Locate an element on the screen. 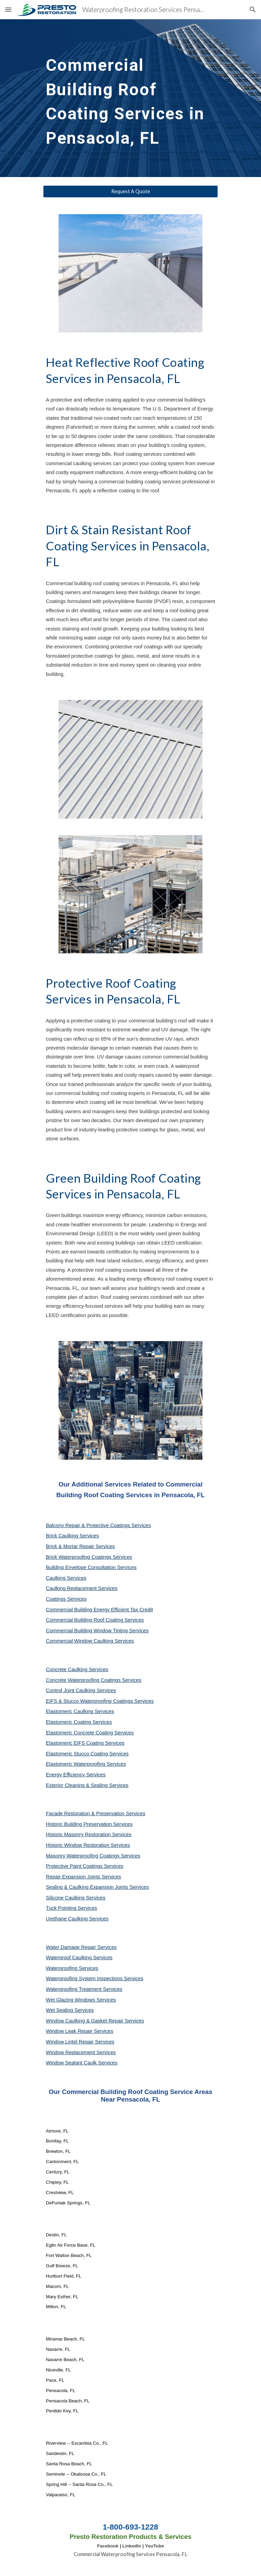  Caulking Replacement Services is located at coordinates (81, 1588).